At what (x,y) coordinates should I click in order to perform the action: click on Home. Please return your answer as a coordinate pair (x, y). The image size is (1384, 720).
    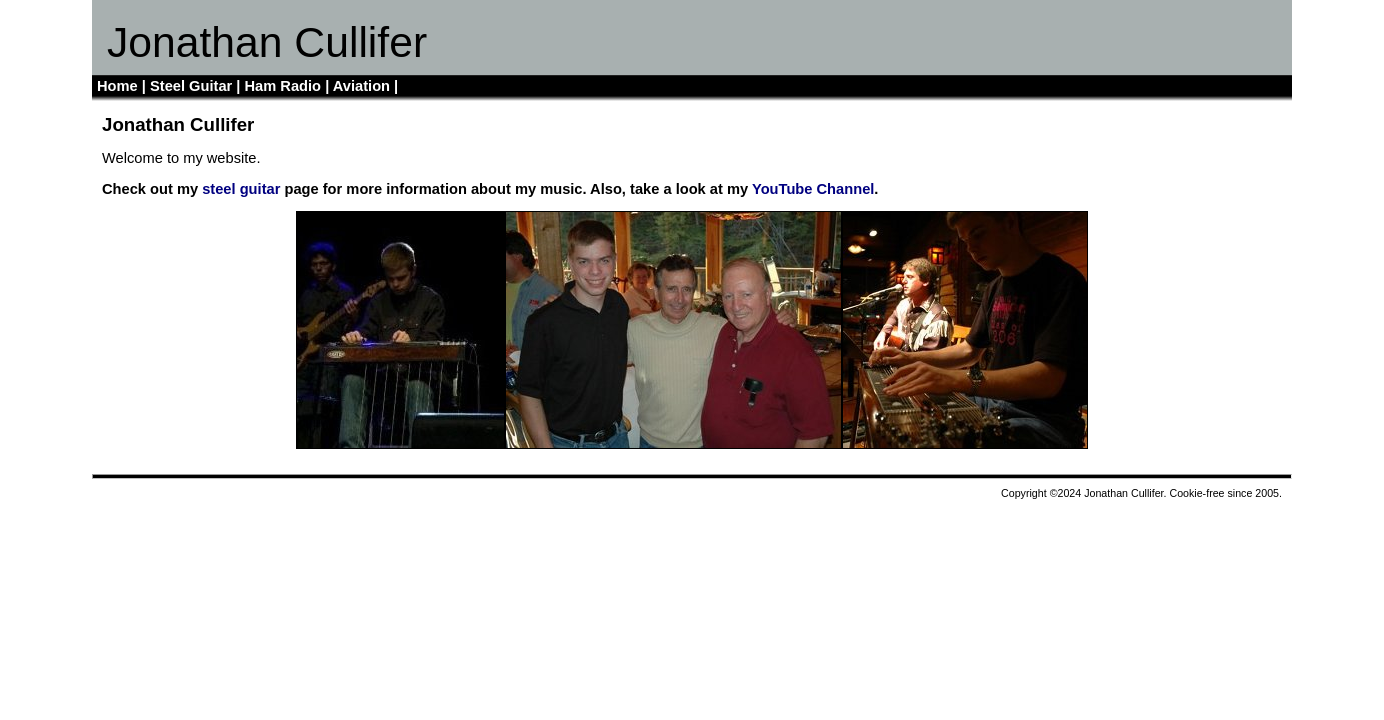
    Looking at the image, I should click on (117, 86).